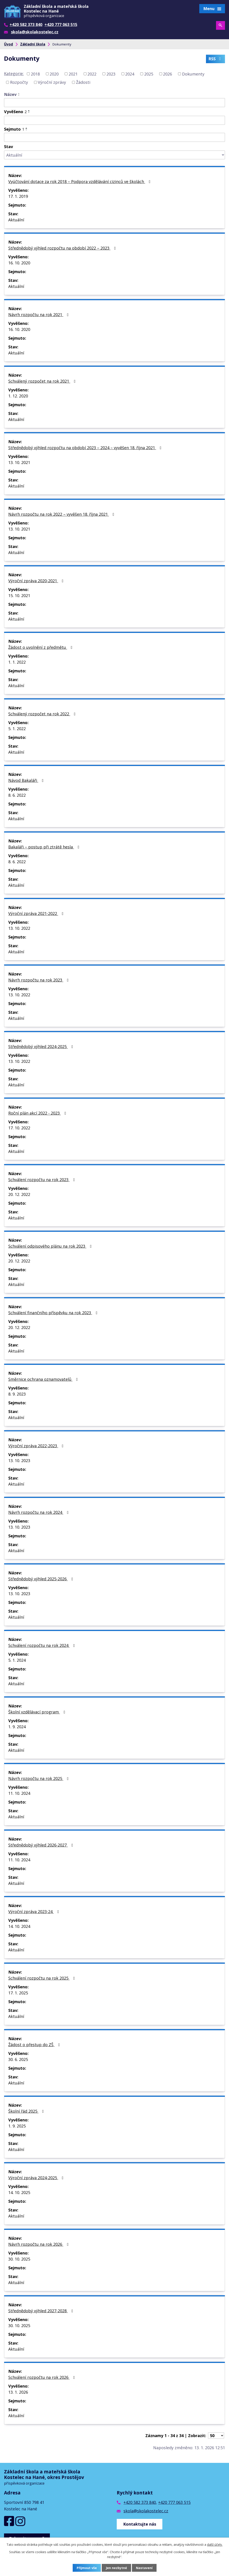  Describe the element at coordinates (17, 795) in the screenshot. I see `8. 6. 2022` at that location.